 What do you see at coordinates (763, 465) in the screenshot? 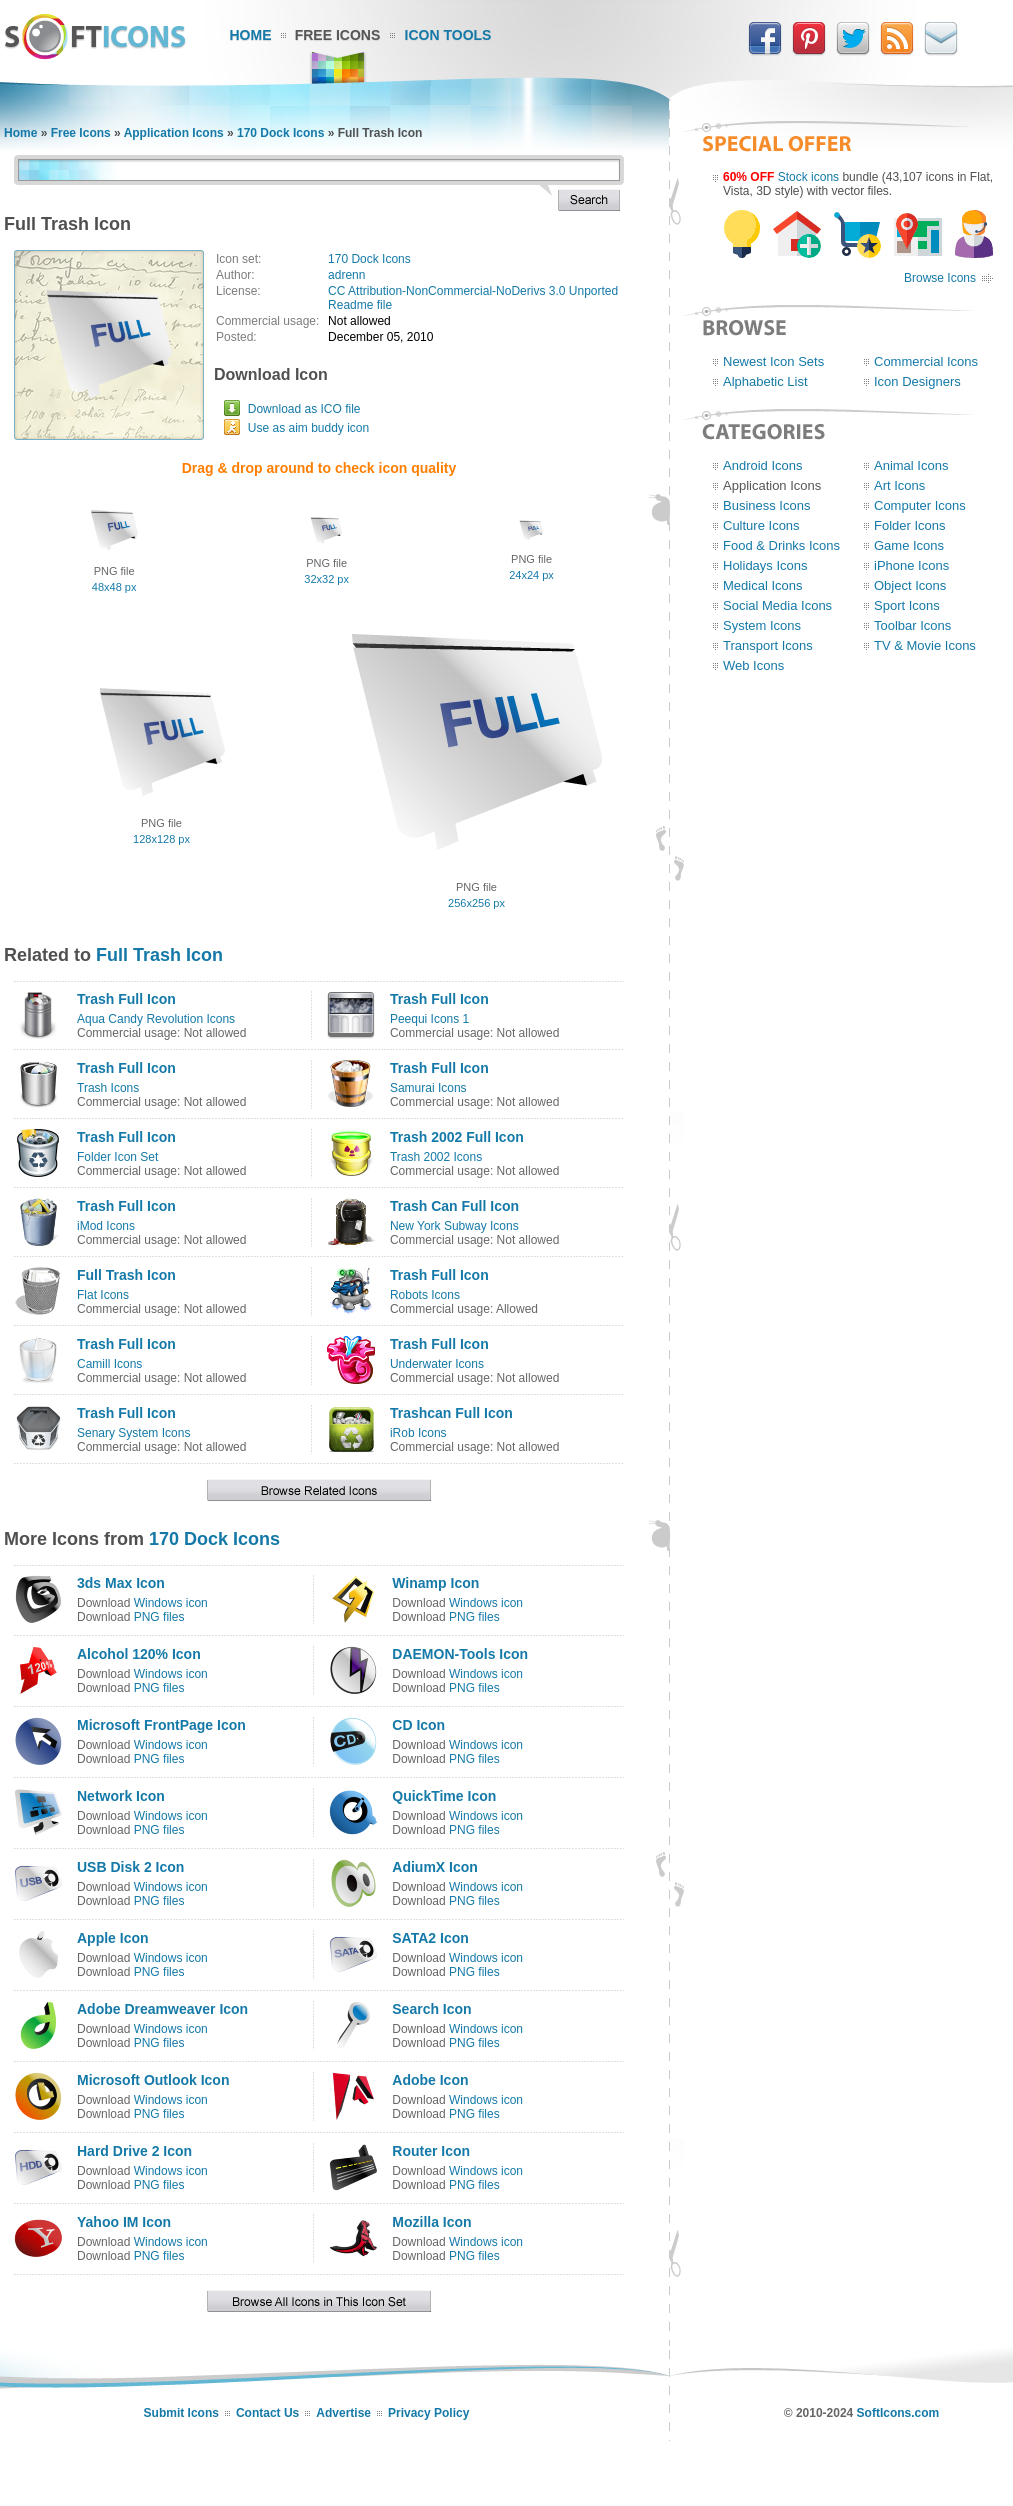
I see `Android Icons` at bounding box center [763, 465].